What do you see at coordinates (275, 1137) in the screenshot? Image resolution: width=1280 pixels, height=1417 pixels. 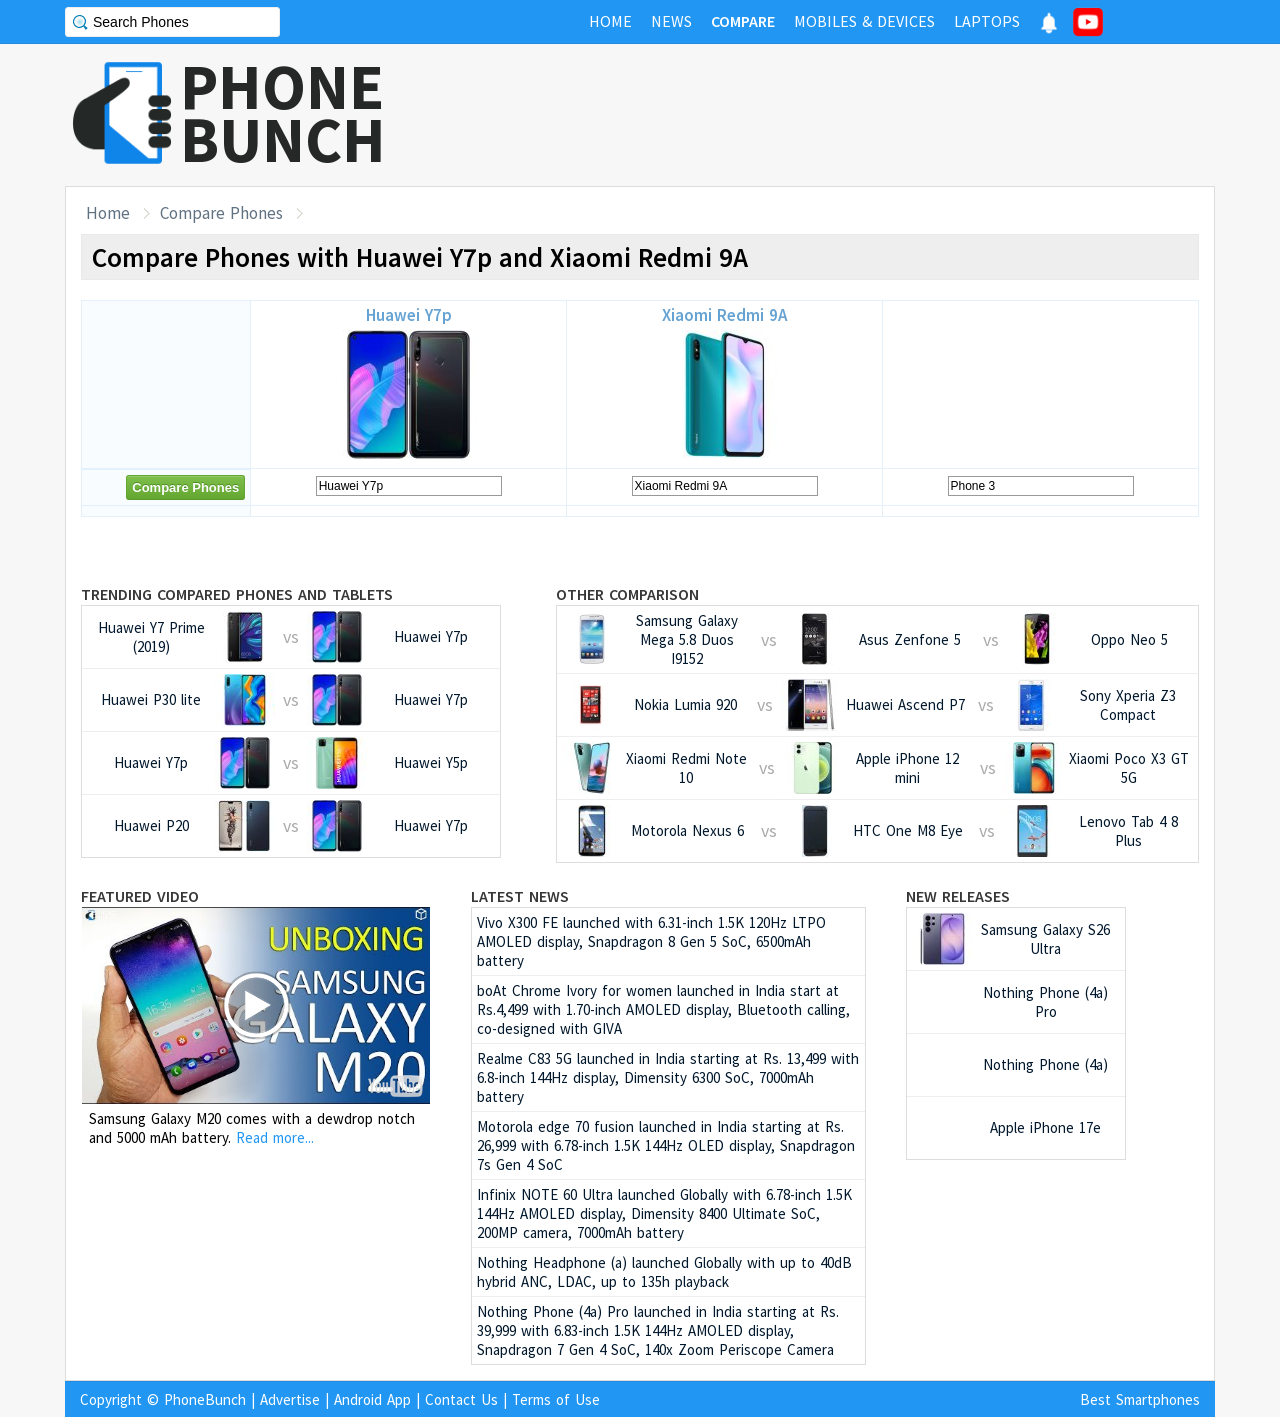 I see `Read more...` at bounding box center [275, 1137].